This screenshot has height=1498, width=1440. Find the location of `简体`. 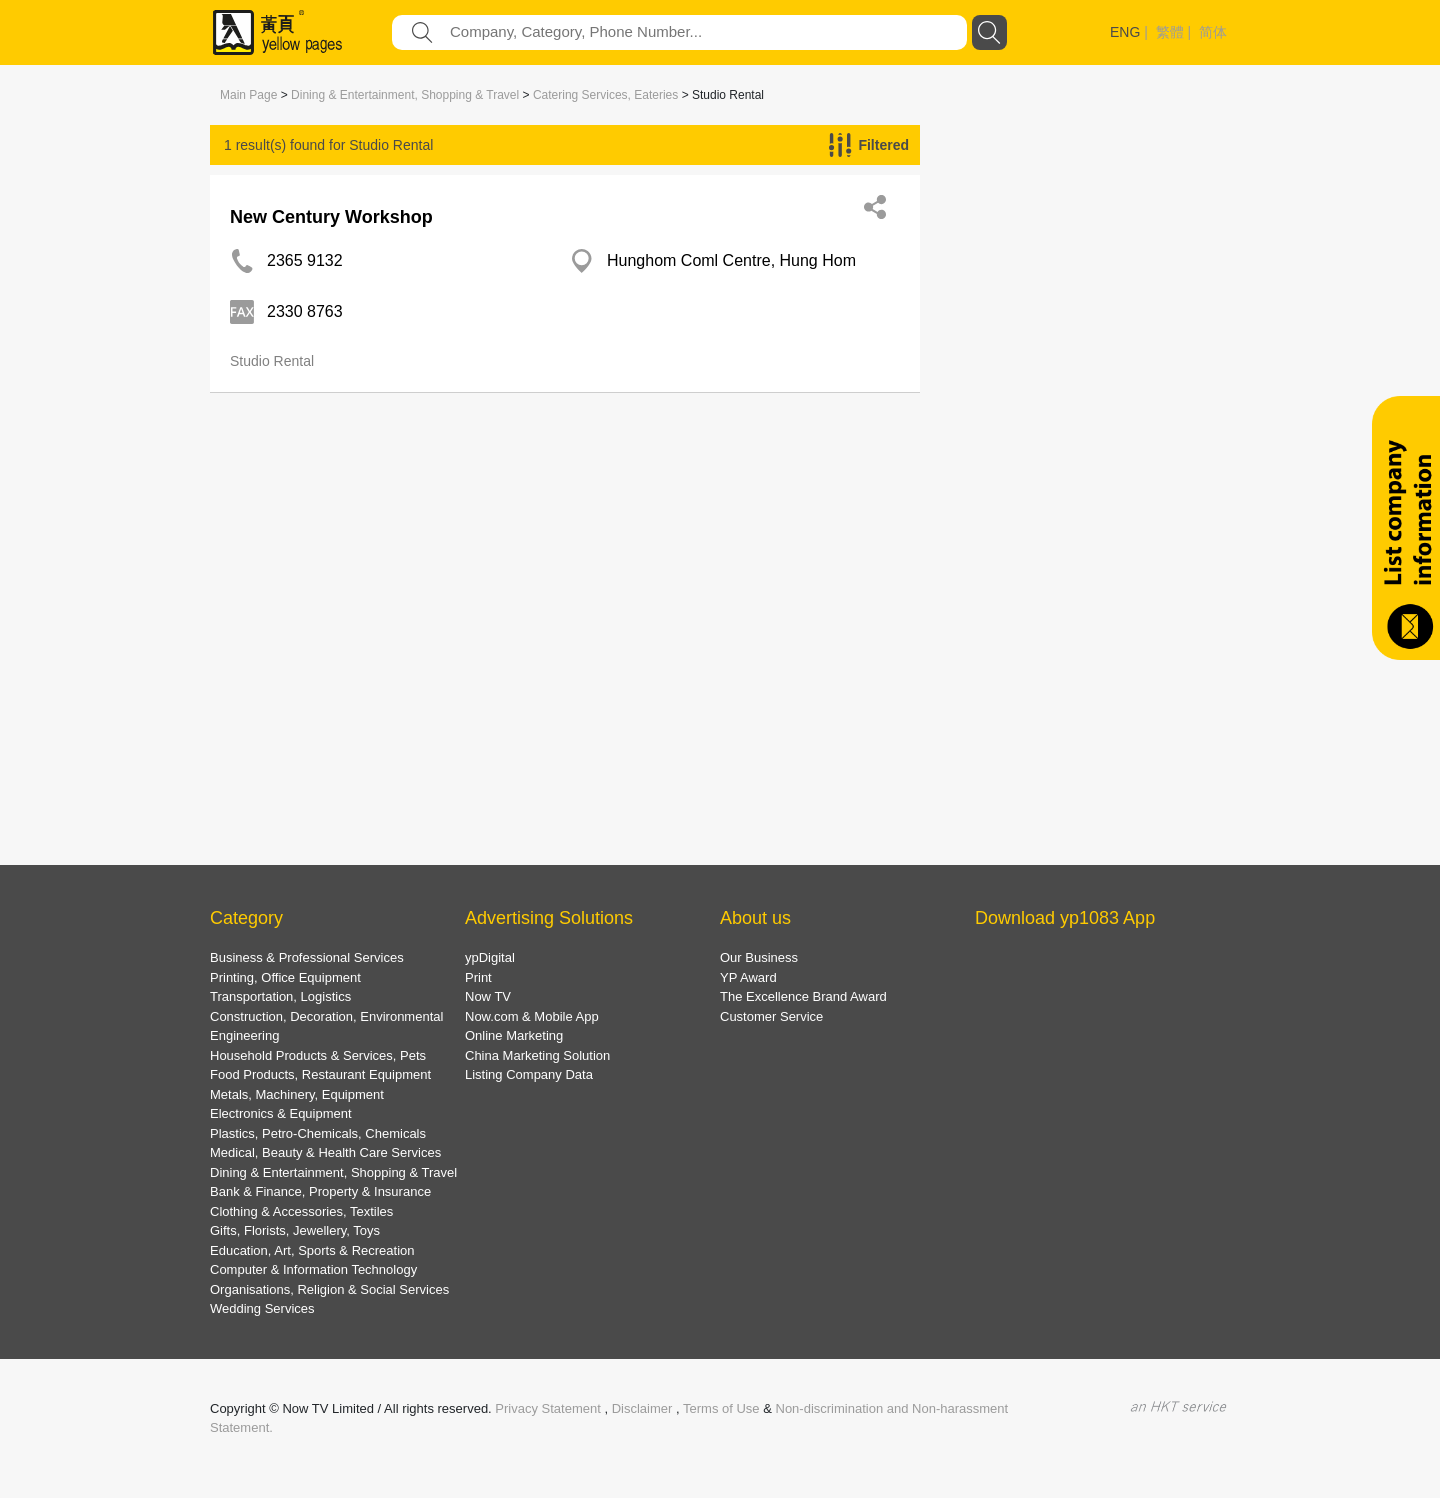

简体 is located at coordinates (1213, 32).